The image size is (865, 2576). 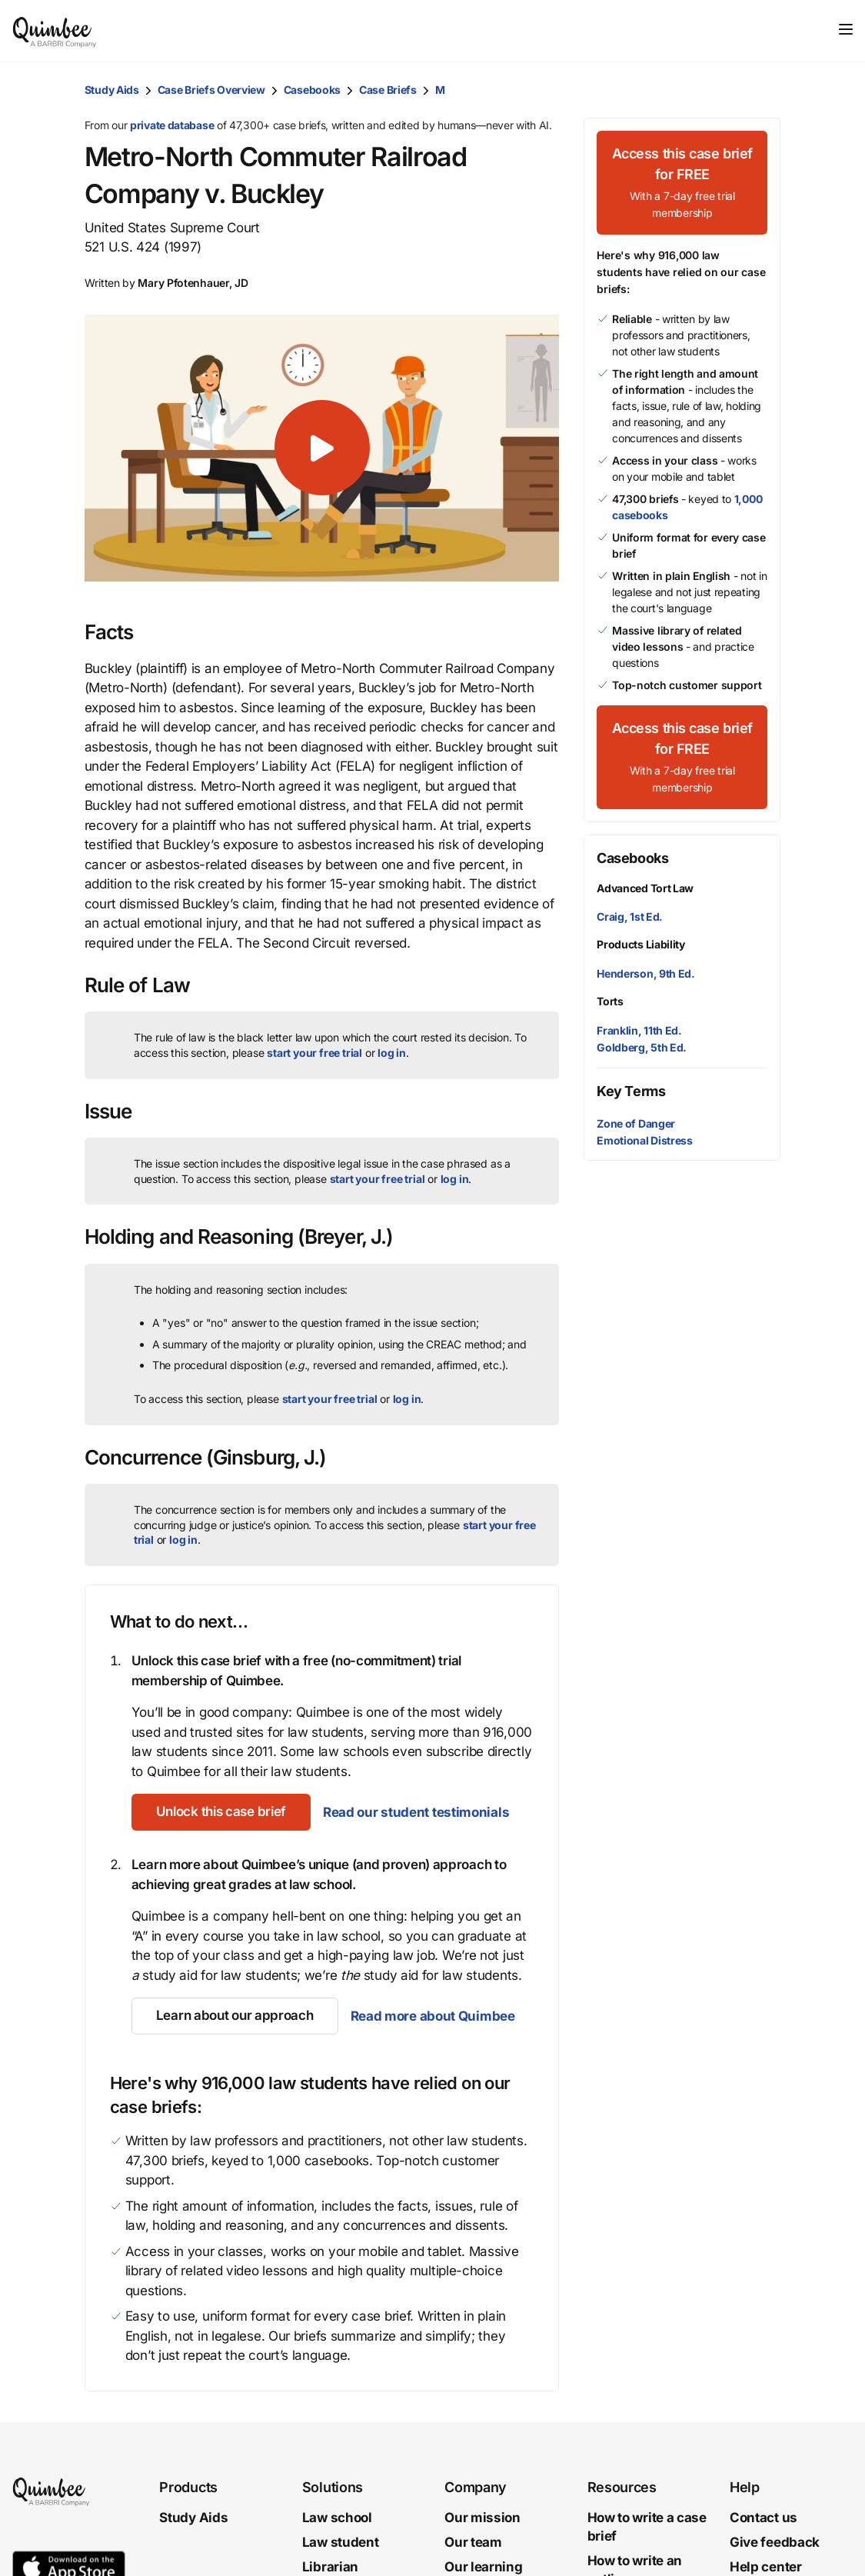 I want to click on [Access this case brief for FREEWith a 7-day free trial membership], so click(x=682, y=183).